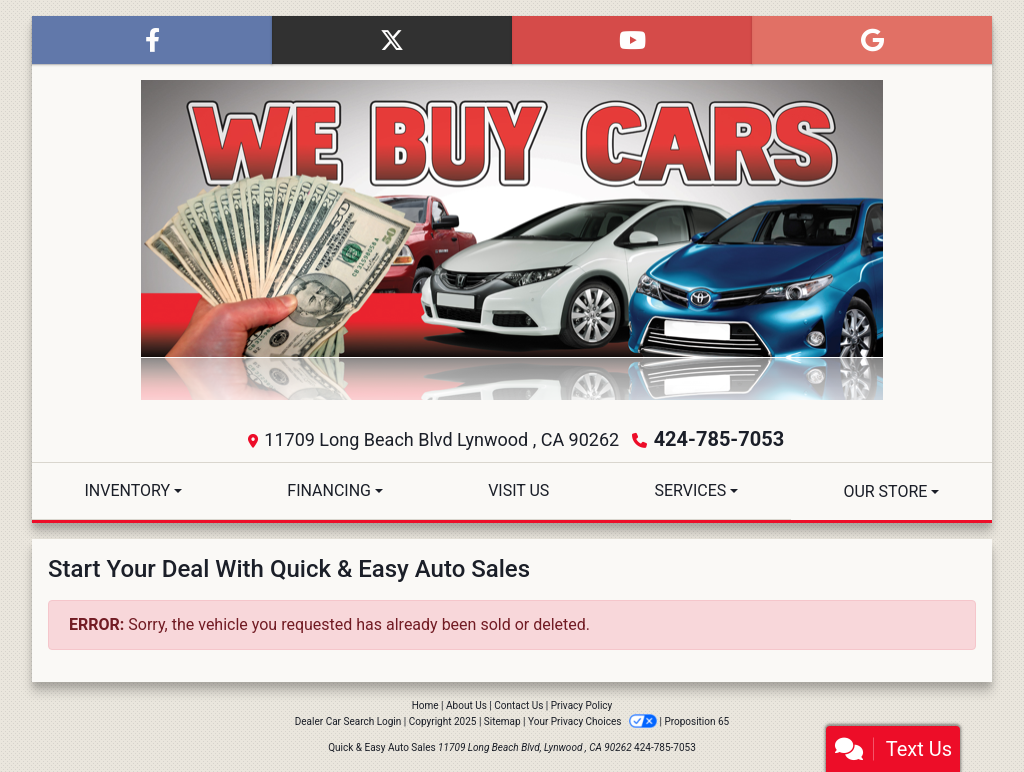 The height and width of the screenshot is (772, 1024). I want to click on Contact Us, so click(518, 705).